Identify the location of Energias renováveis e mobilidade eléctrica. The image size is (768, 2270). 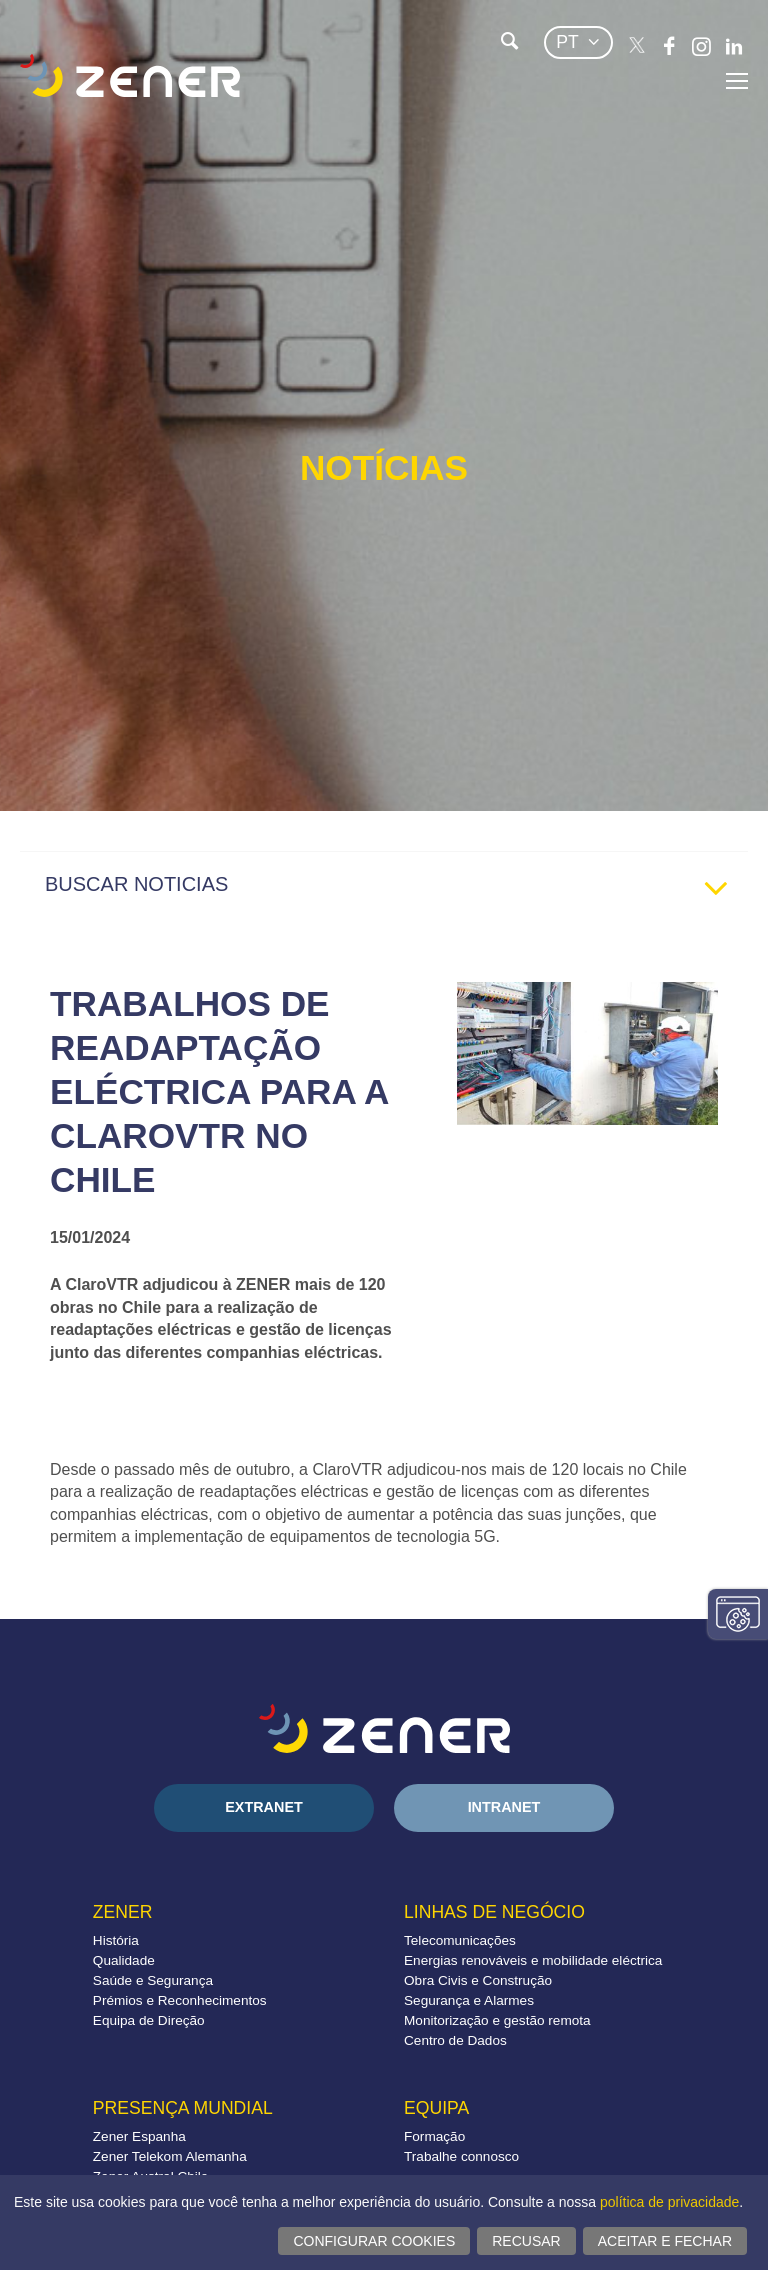
(533, 1960).